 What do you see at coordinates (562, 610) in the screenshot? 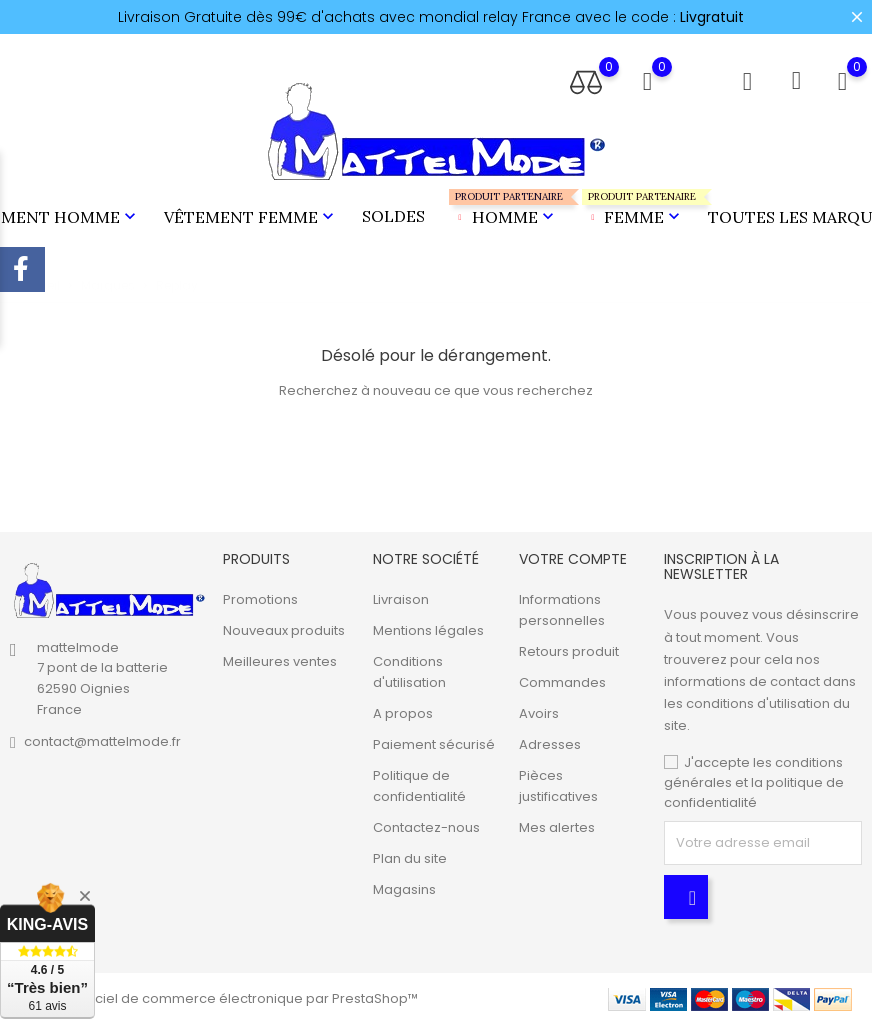
I see `Informations personnelles` at bounding box center [562, 610].